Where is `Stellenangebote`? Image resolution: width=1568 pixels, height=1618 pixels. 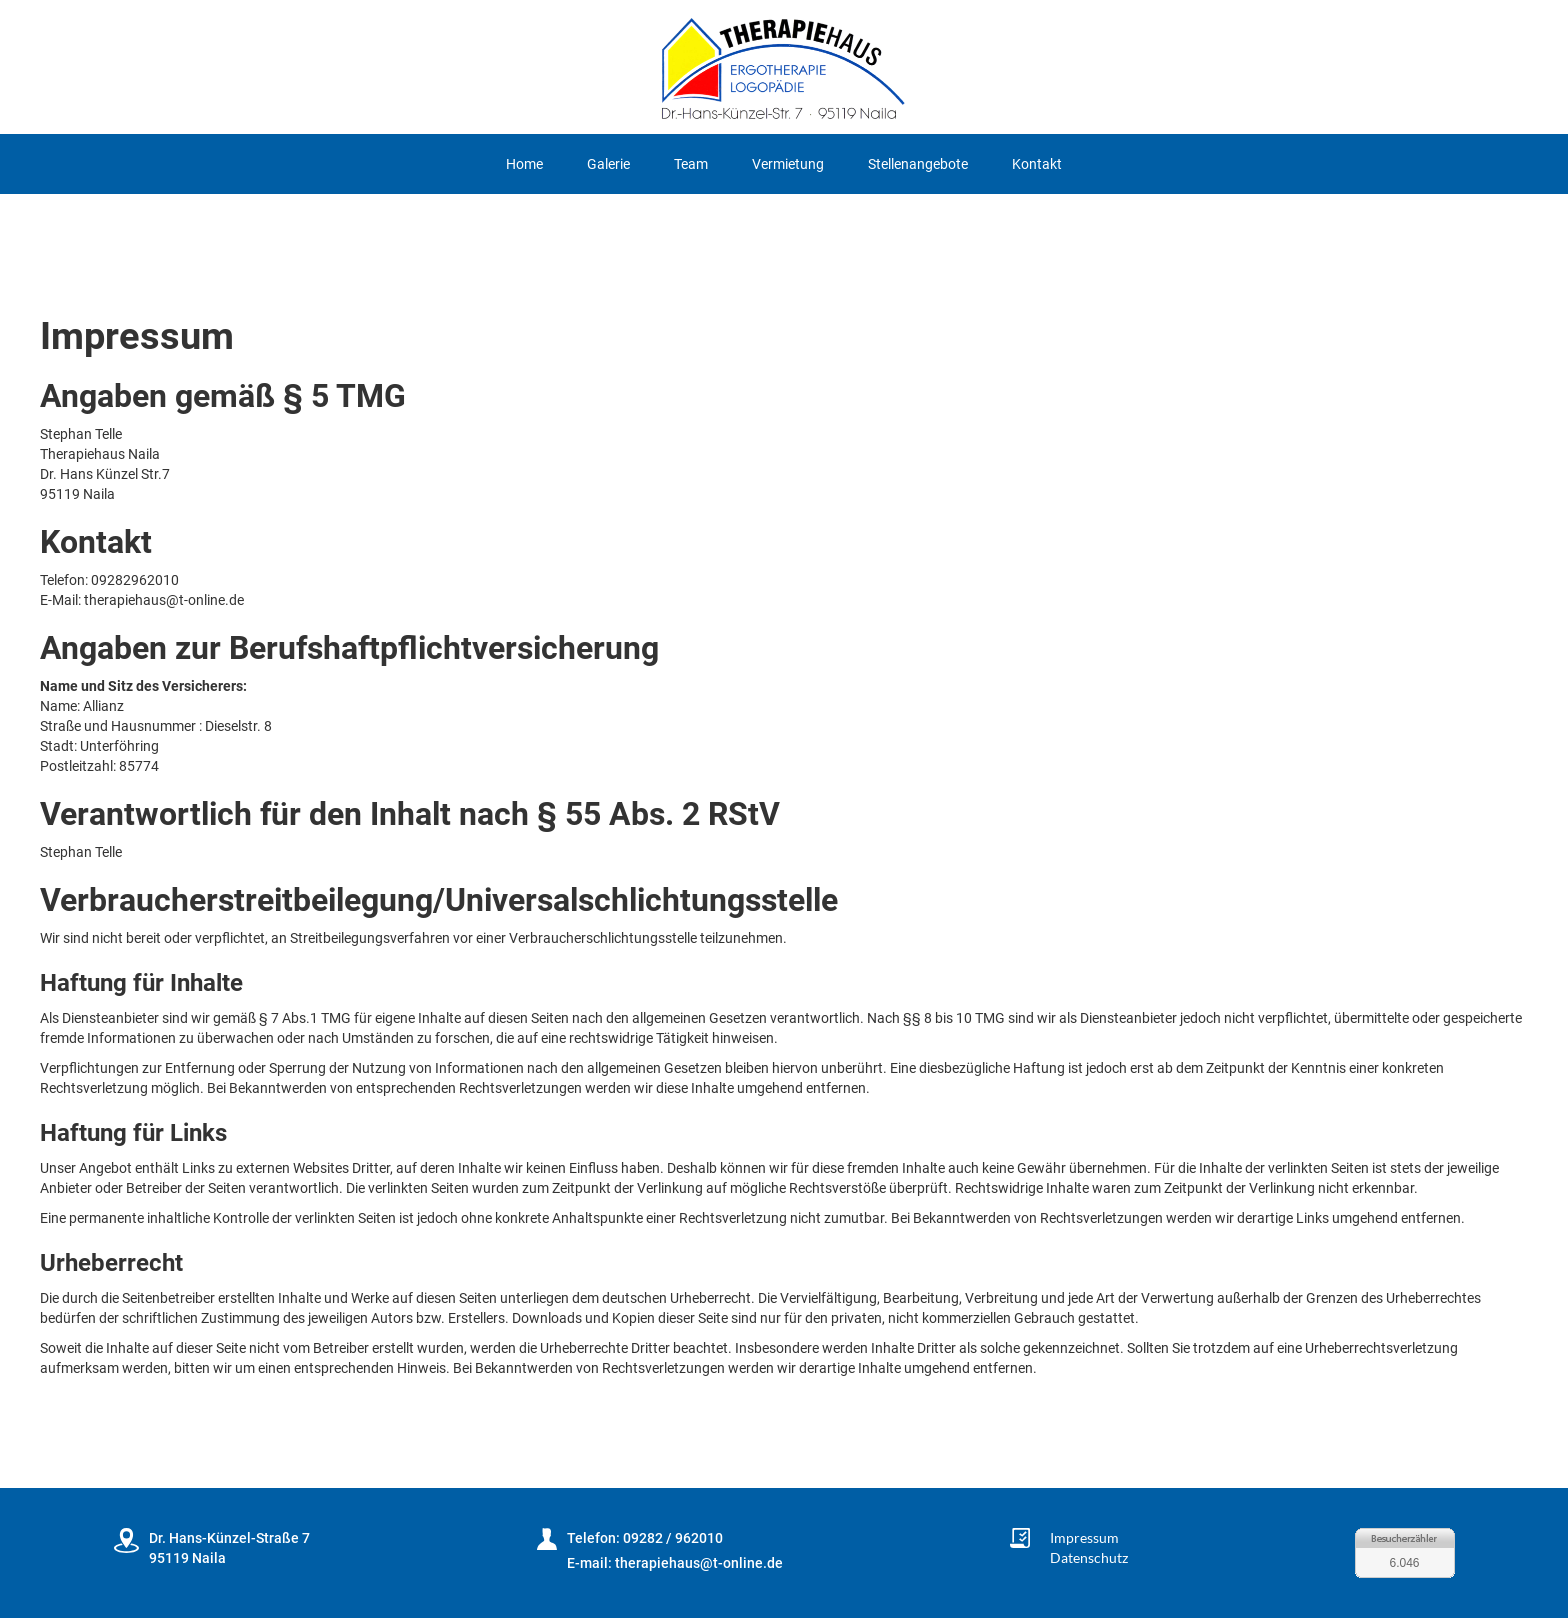
Stellenangebote is located at coordinates (918, 164).